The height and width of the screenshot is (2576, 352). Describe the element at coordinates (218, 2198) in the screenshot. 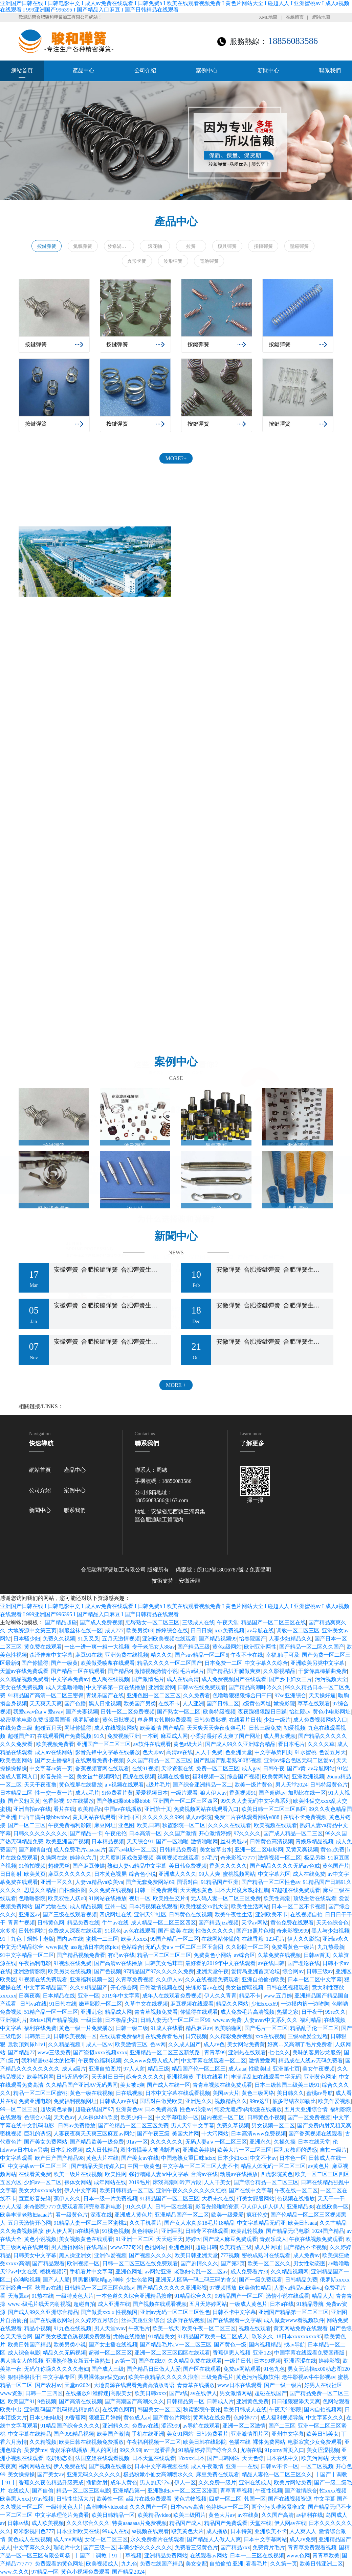

I see `大桥未久在线` at that location.